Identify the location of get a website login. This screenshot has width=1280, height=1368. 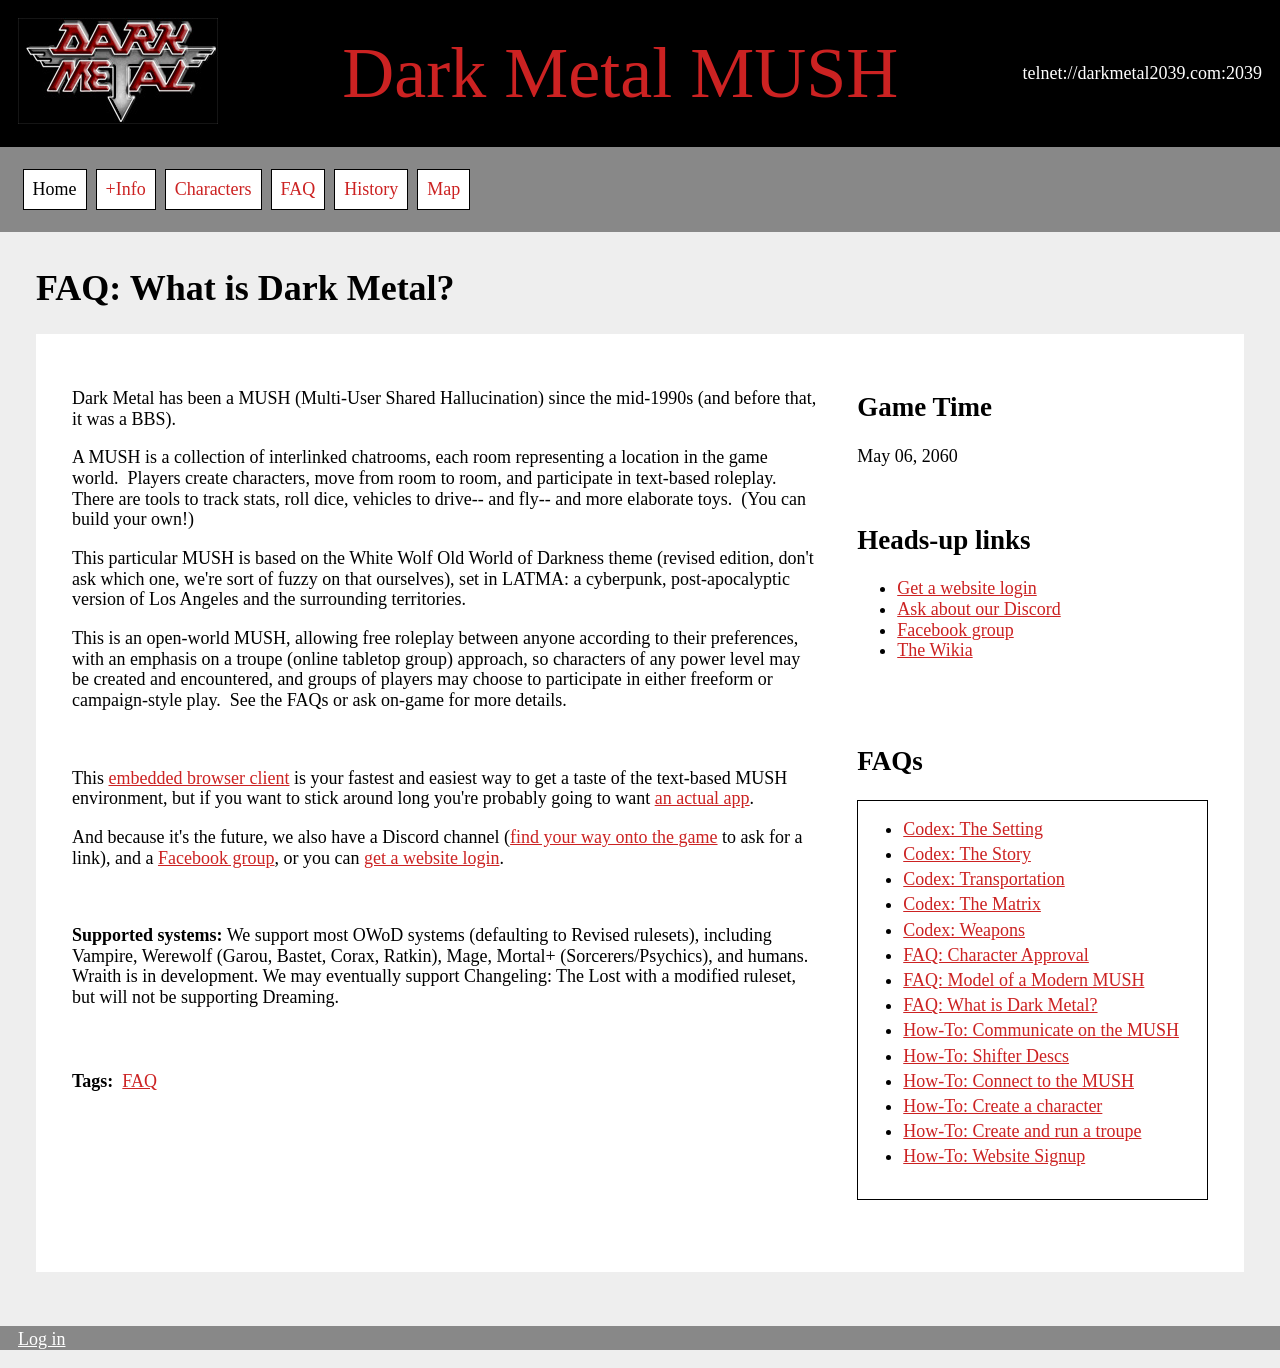
(431, 858).